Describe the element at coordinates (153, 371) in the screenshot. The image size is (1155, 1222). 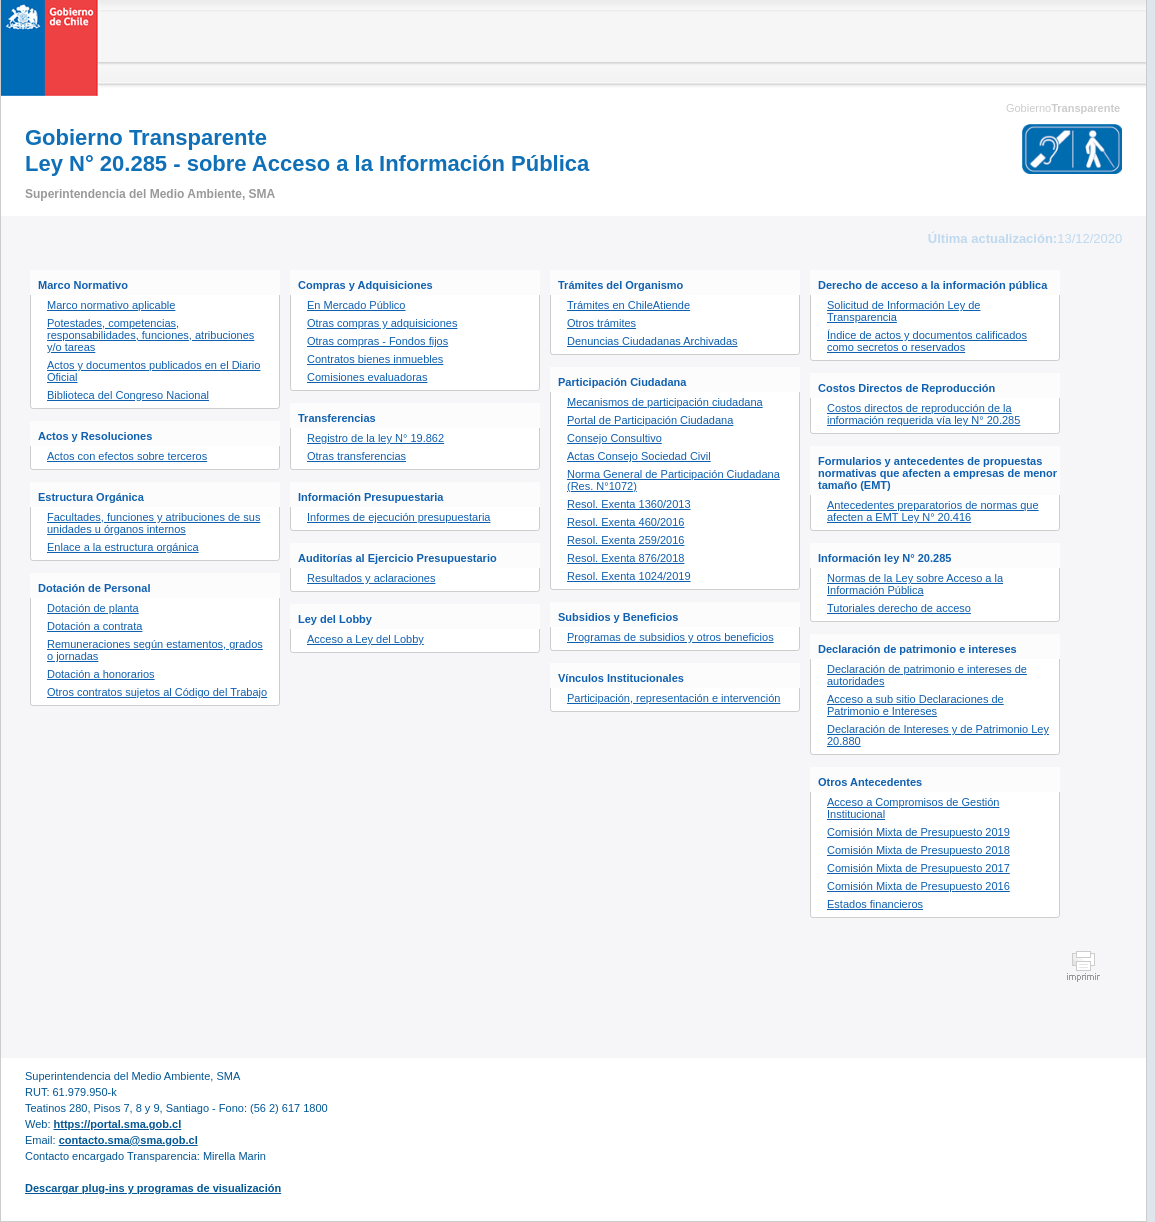
I see `Actos y documentos publicados en el Diario Oficial` at that location.